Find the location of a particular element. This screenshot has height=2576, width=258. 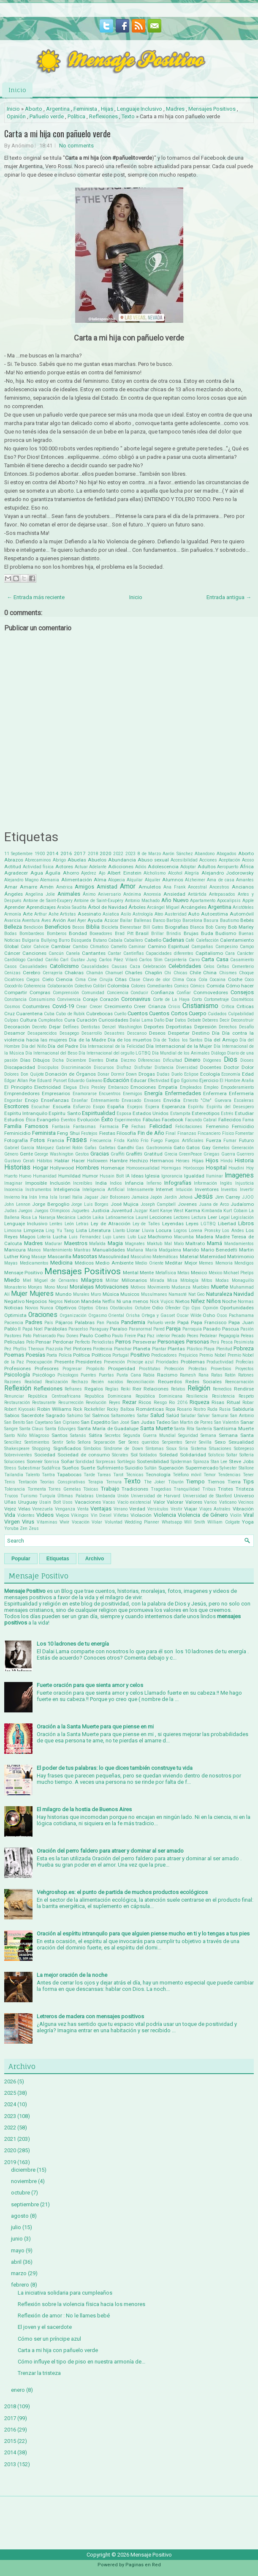

Sostenibilidad is located at coordinates (153, 1461).